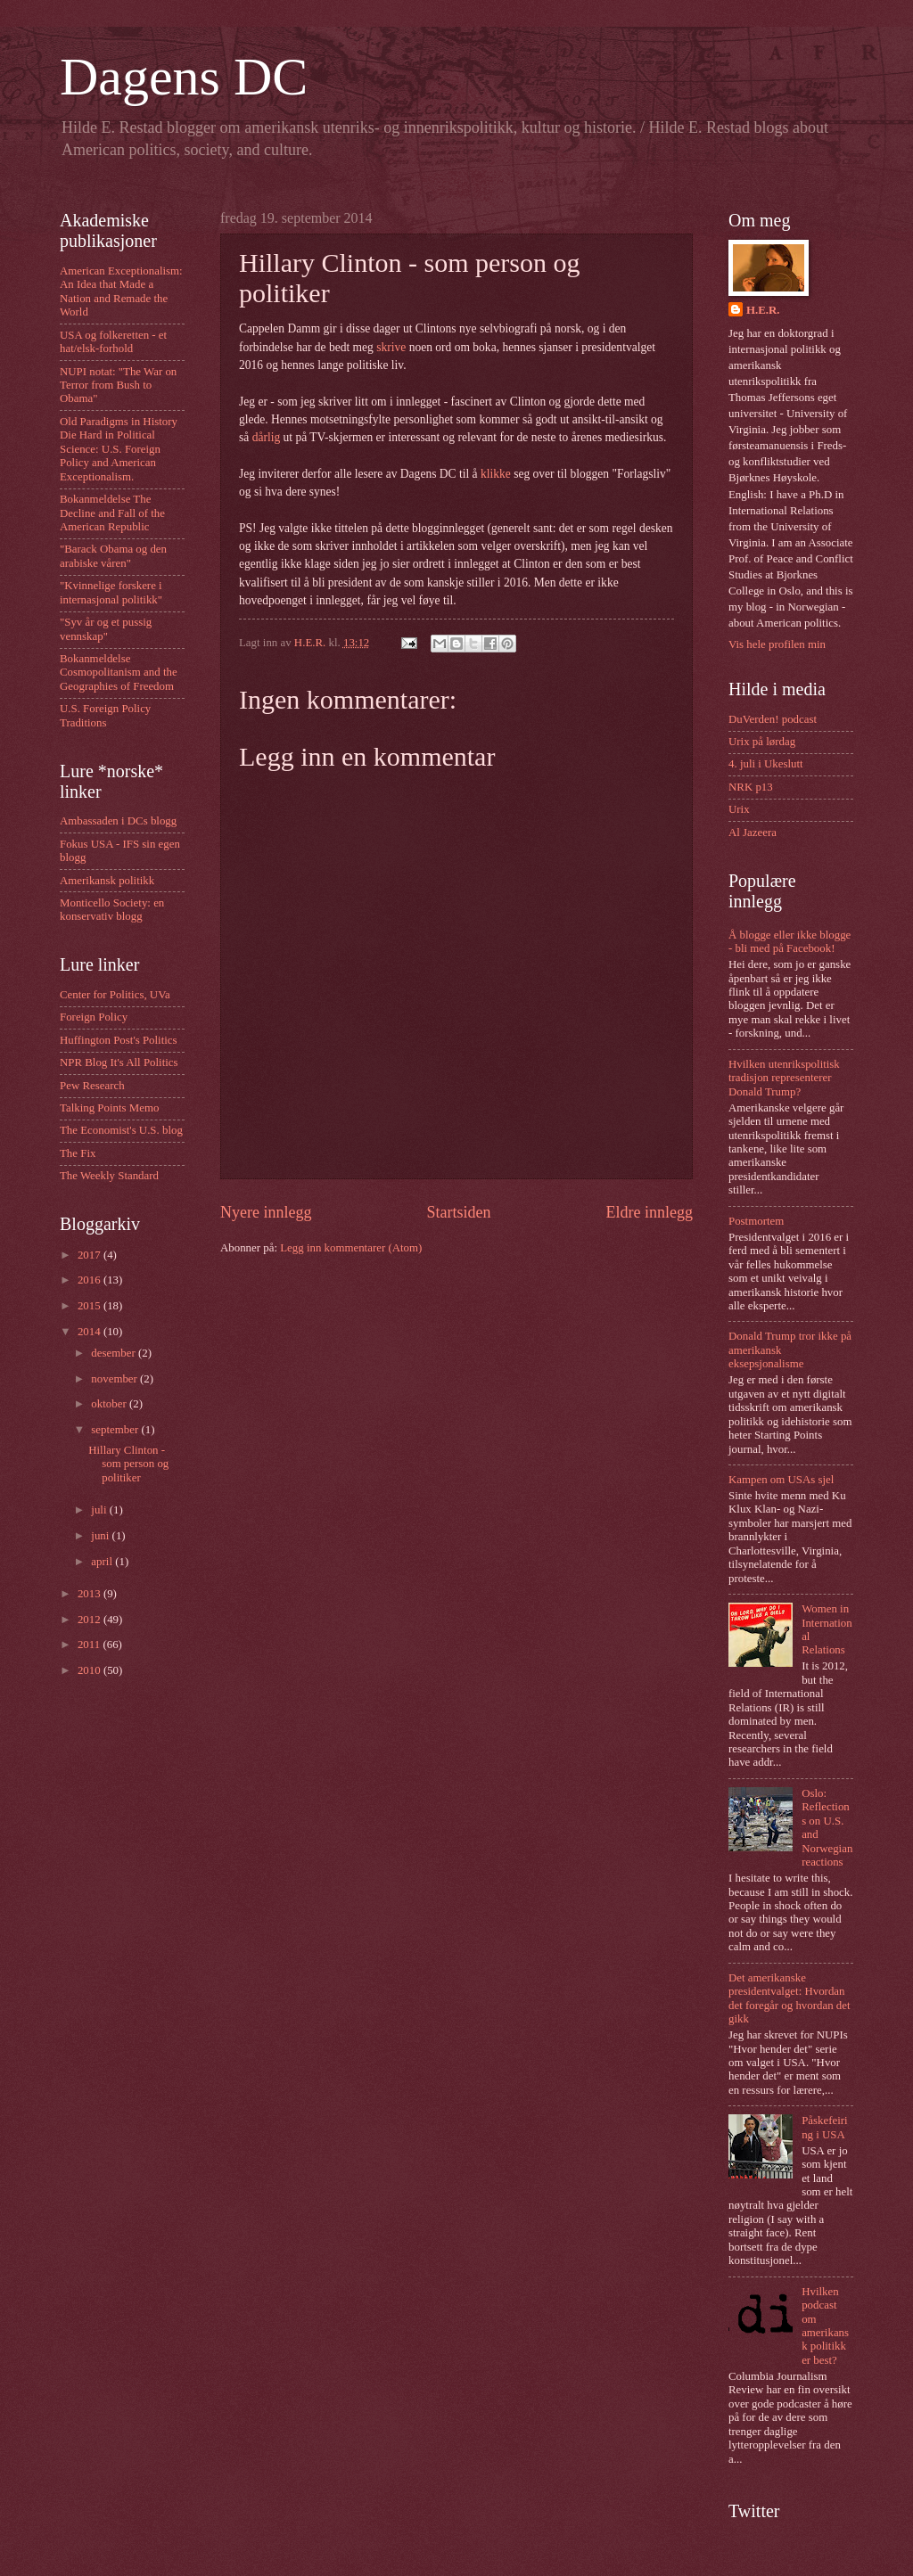  I want to click on Bokanmeldelse The Decline and Fall of the American Republic, so click(112, 513).